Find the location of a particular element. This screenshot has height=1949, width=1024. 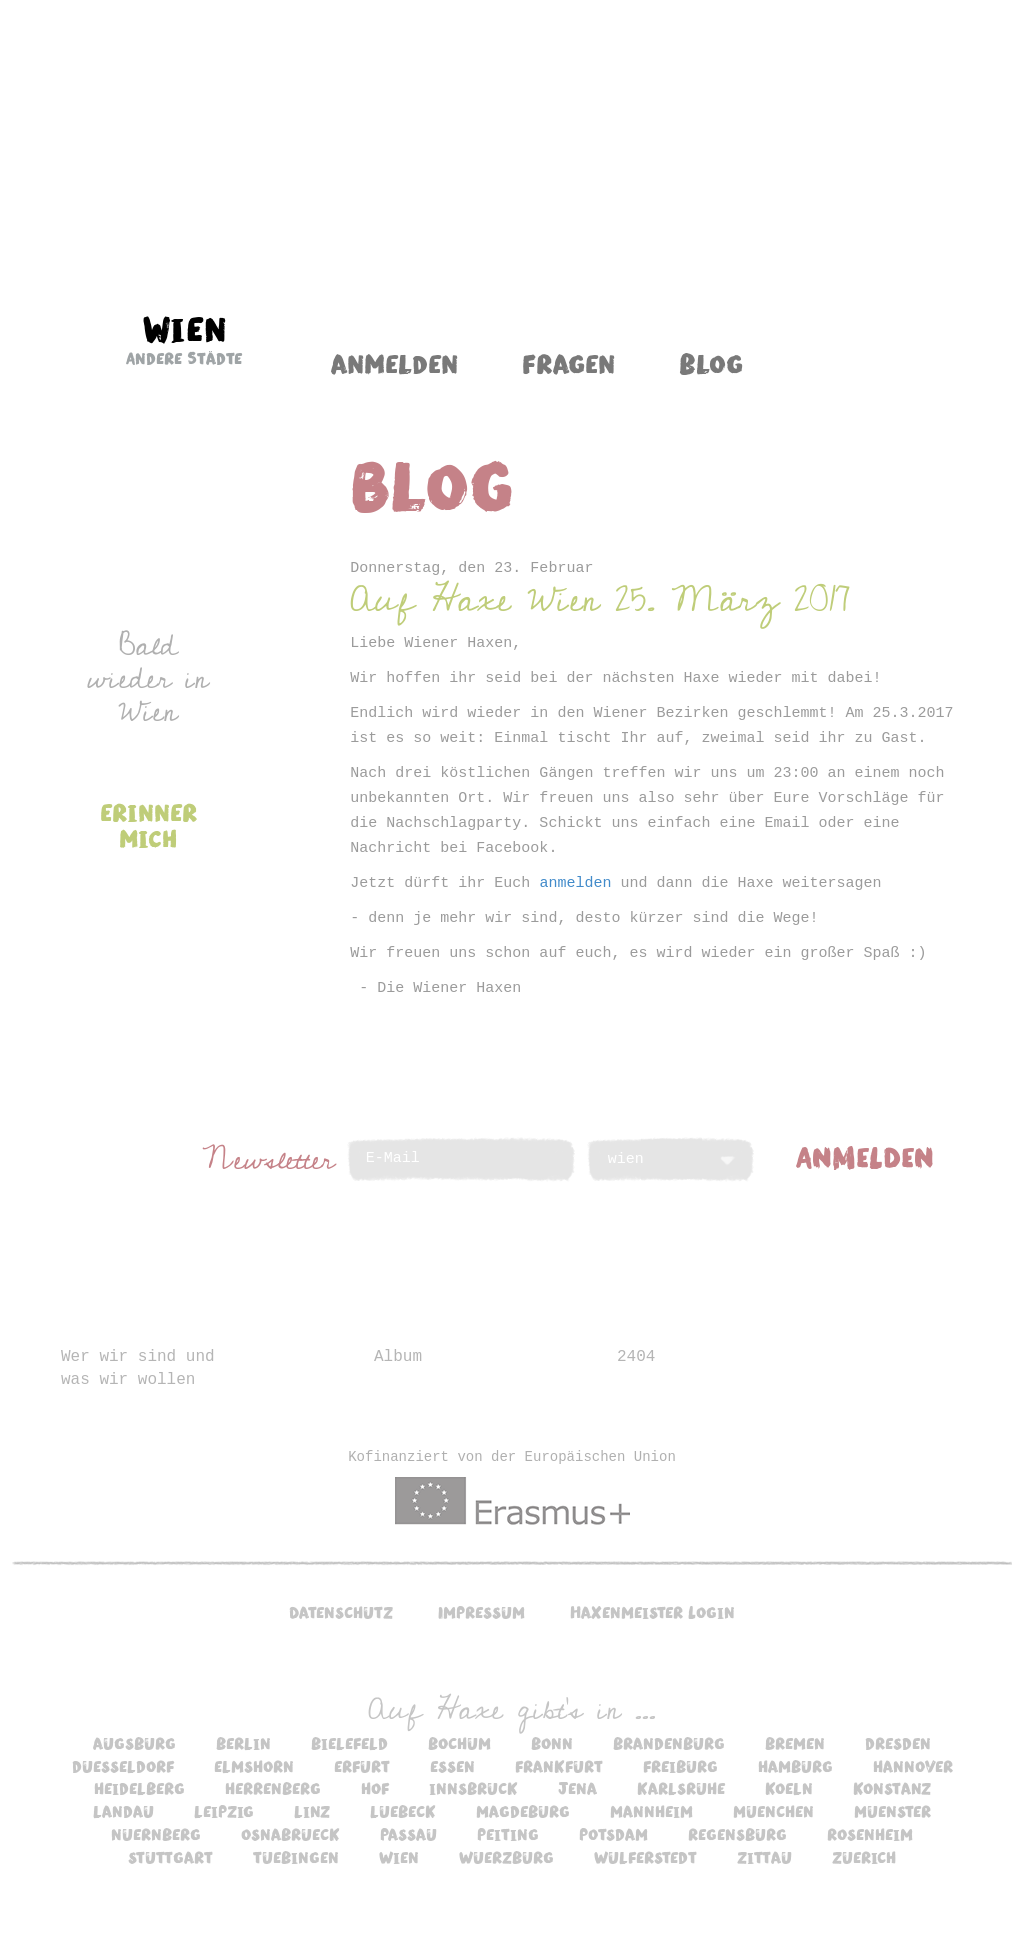

Datenschutz is located at coordinates (341, 1612).